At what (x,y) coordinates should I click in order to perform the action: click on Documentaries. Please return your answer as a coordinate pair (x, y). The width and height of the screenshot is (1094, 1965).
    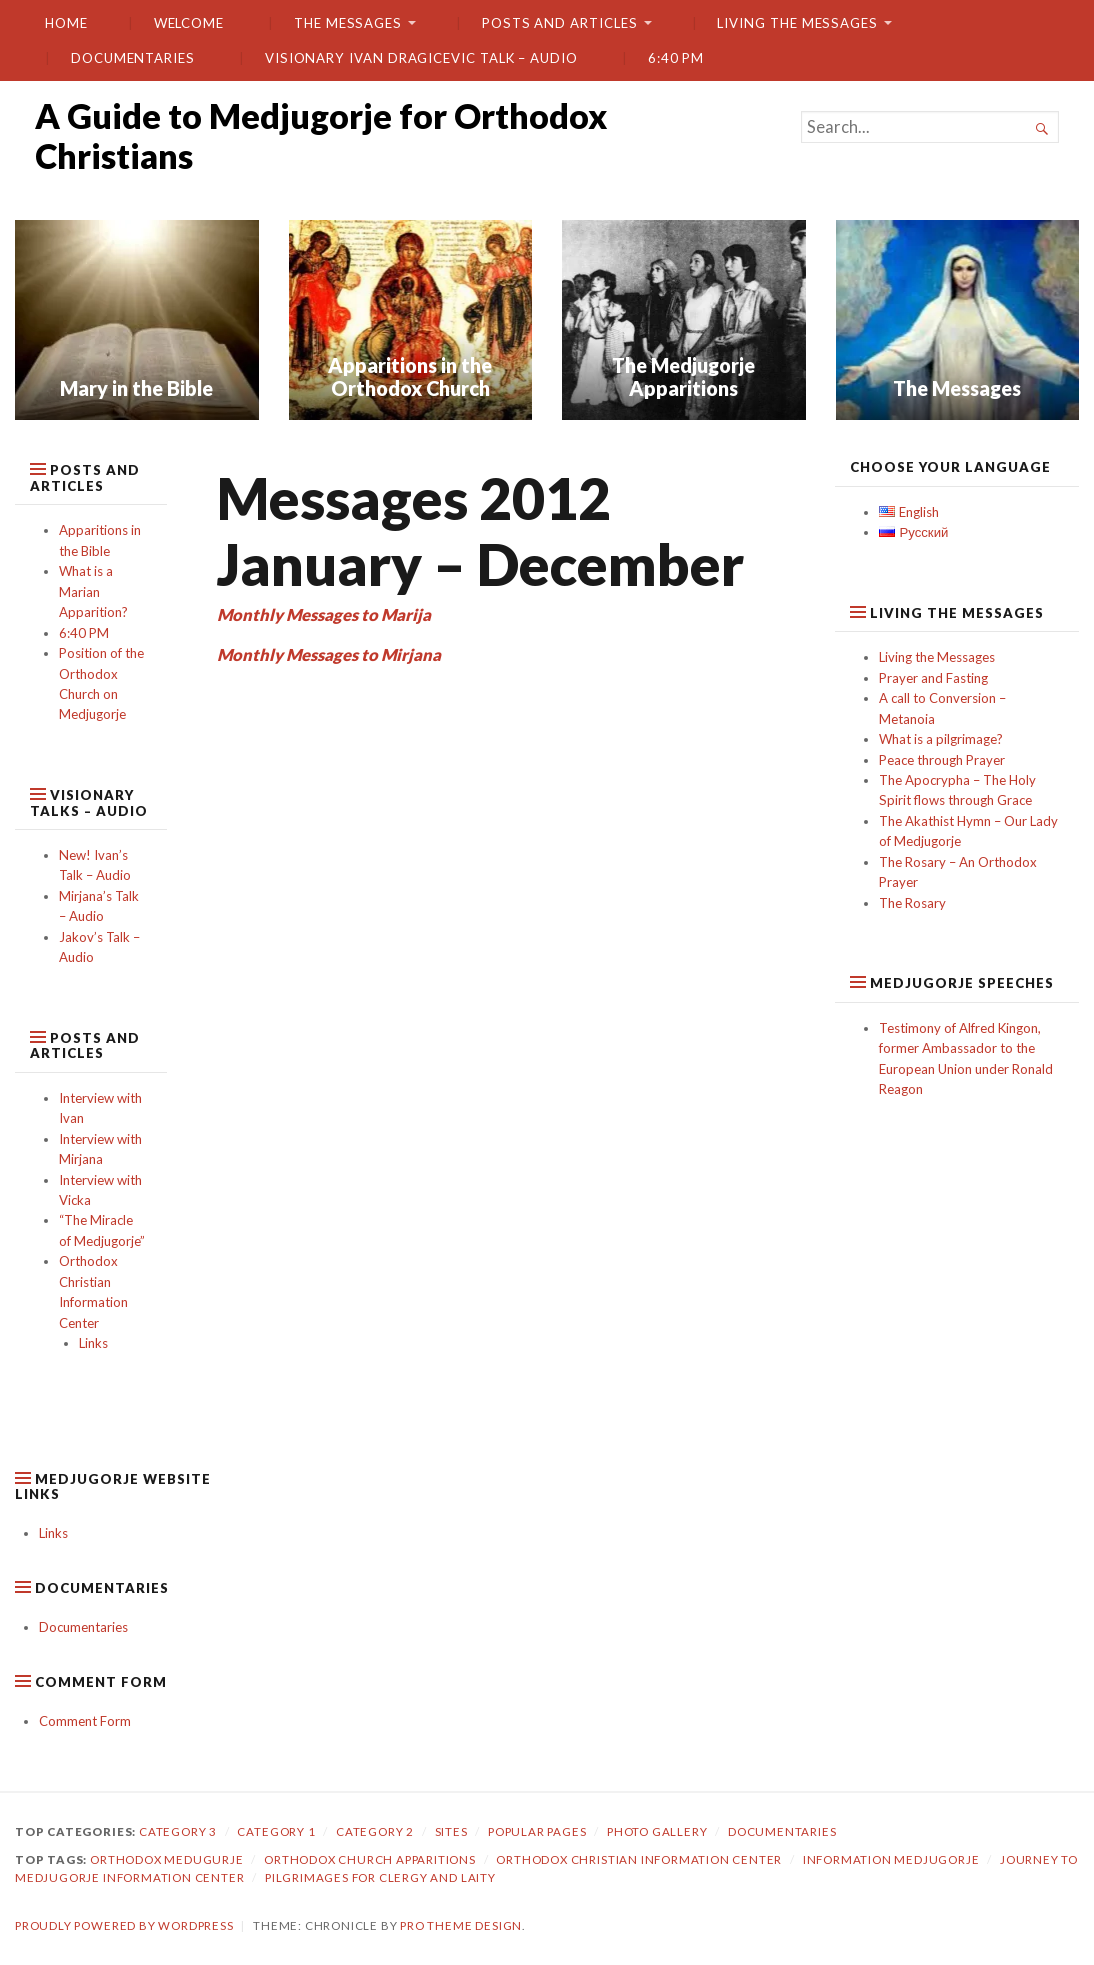
    Looking at the image, I should click on (133, 58).